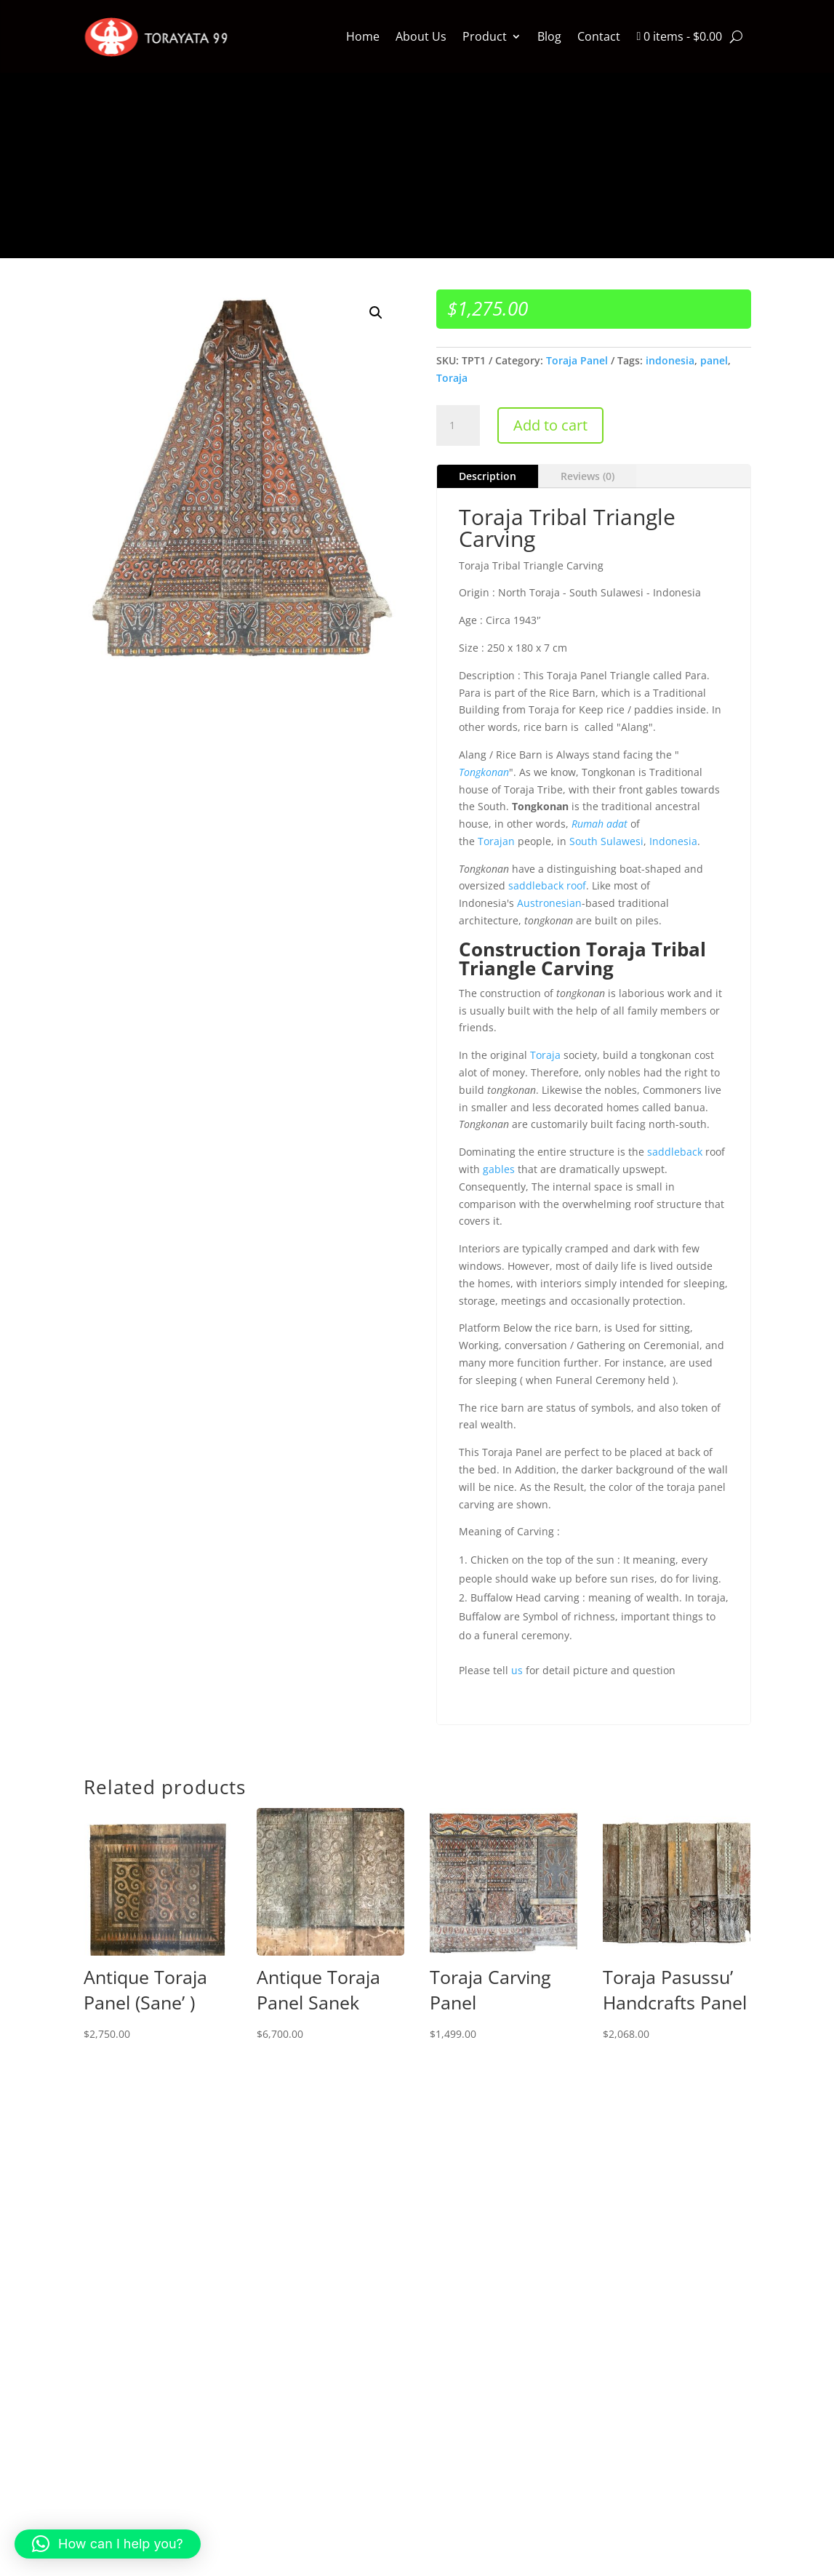 The height and width of the screenshot is (2576, 834). Describe the element at coordinates (577, 360) in the screenshot. I see `Toraja Panel` at that location.